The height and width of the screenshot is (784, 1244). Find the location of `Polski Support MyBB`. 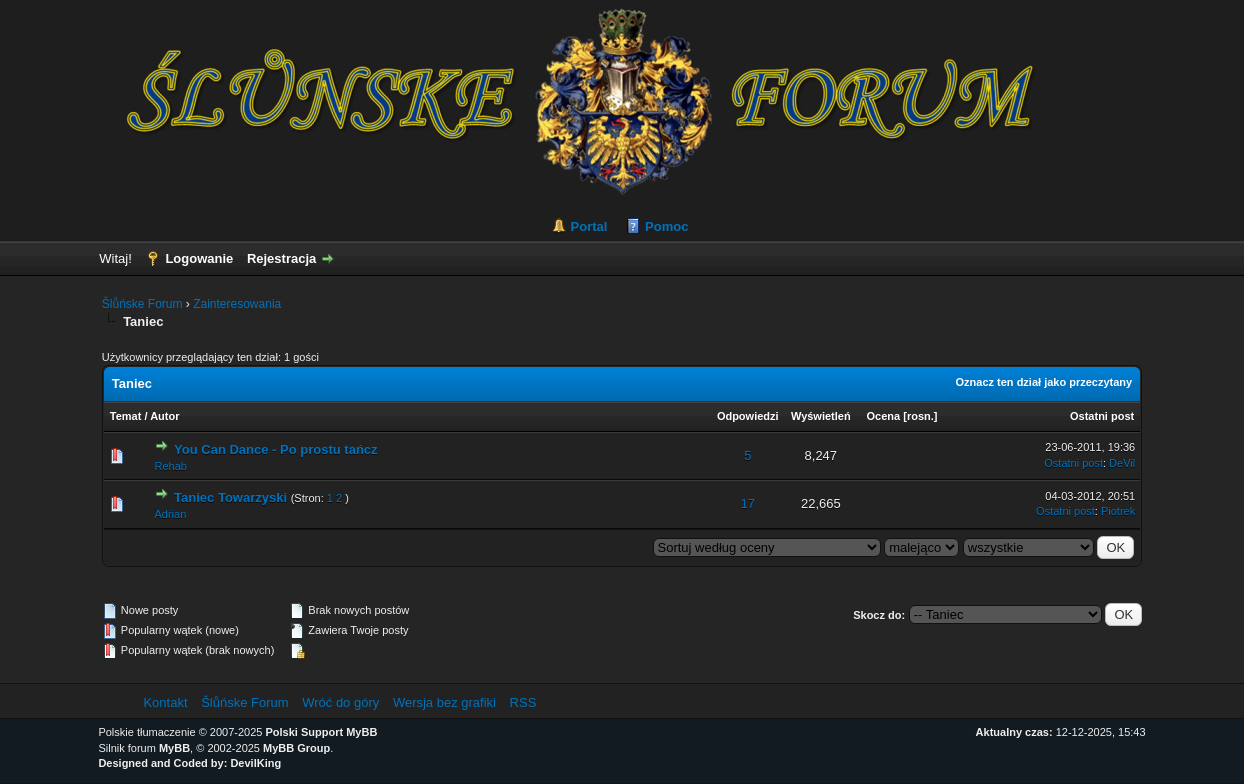

Polski Support MyBB is located at coordinates (322, 732).